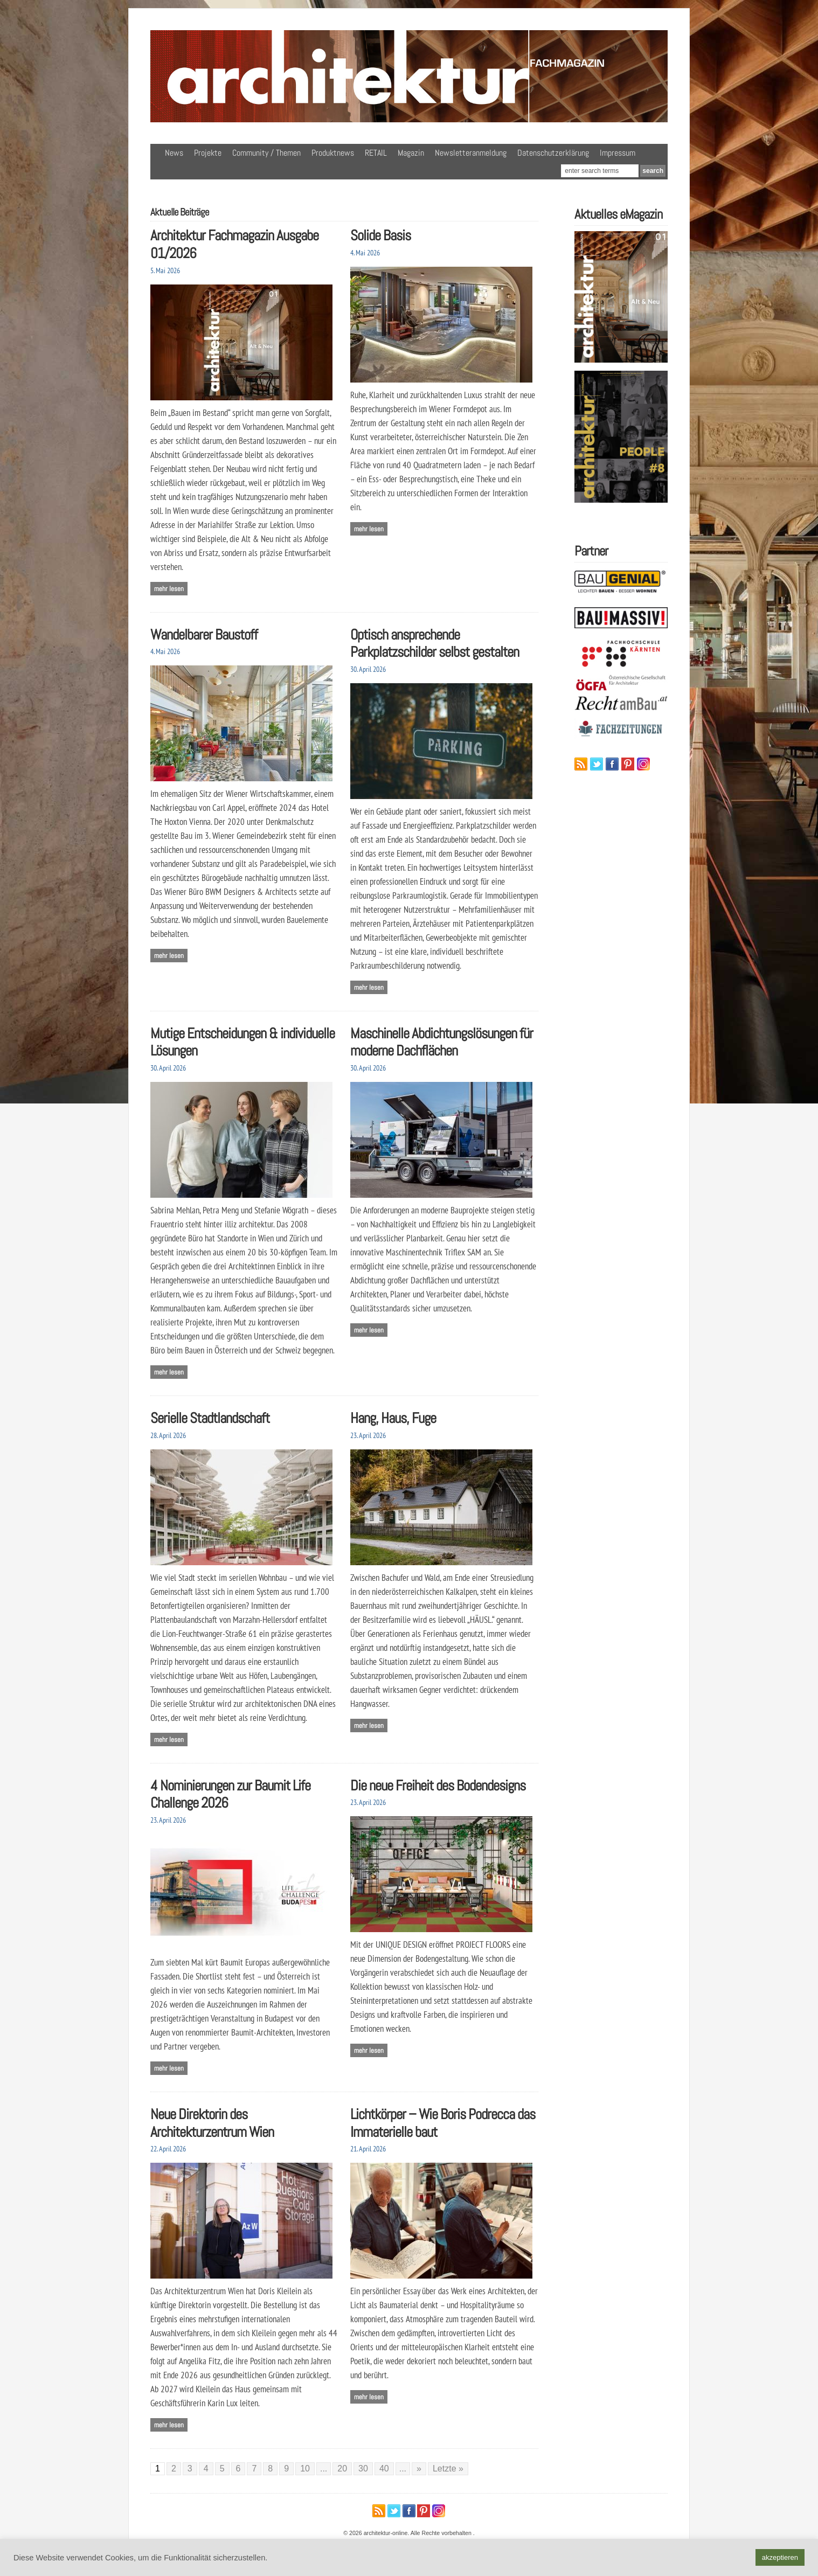 The height and width of the screenshot is (2576, 818). Describe the element at coordinates (442, 2123) in the screenshot. I see `Lichtkörper – Wie Boris Podrecca das Immaterielle baut` at that location.